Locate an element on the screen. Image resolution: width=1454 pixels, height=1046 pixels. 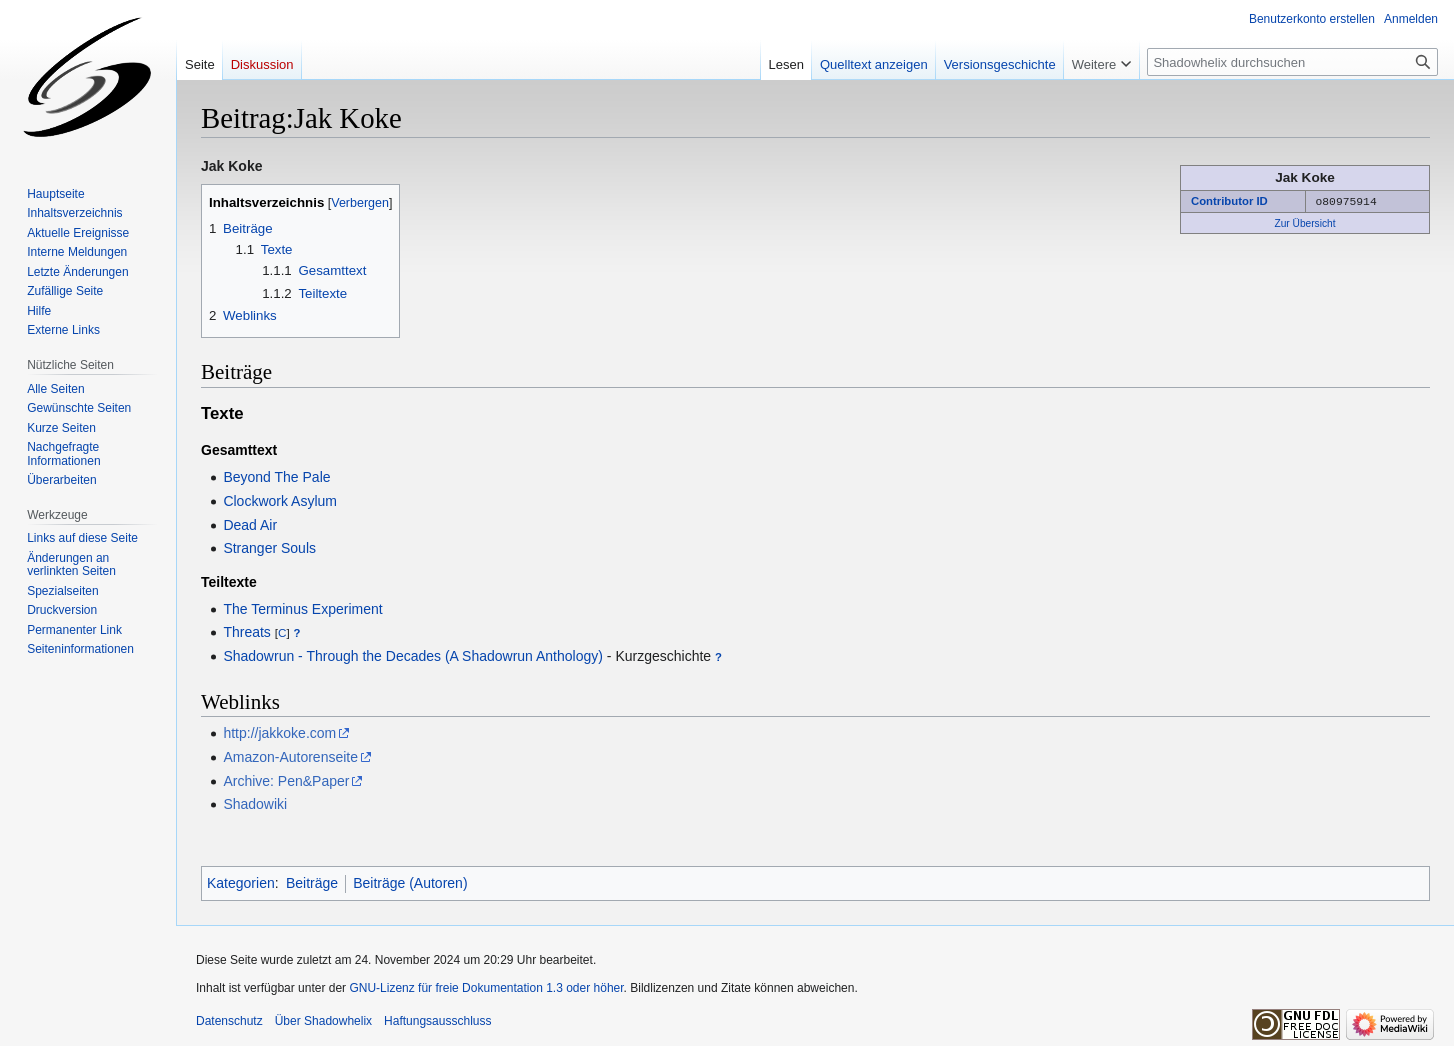
Stranger Souls is located at coordinates (269, 548).